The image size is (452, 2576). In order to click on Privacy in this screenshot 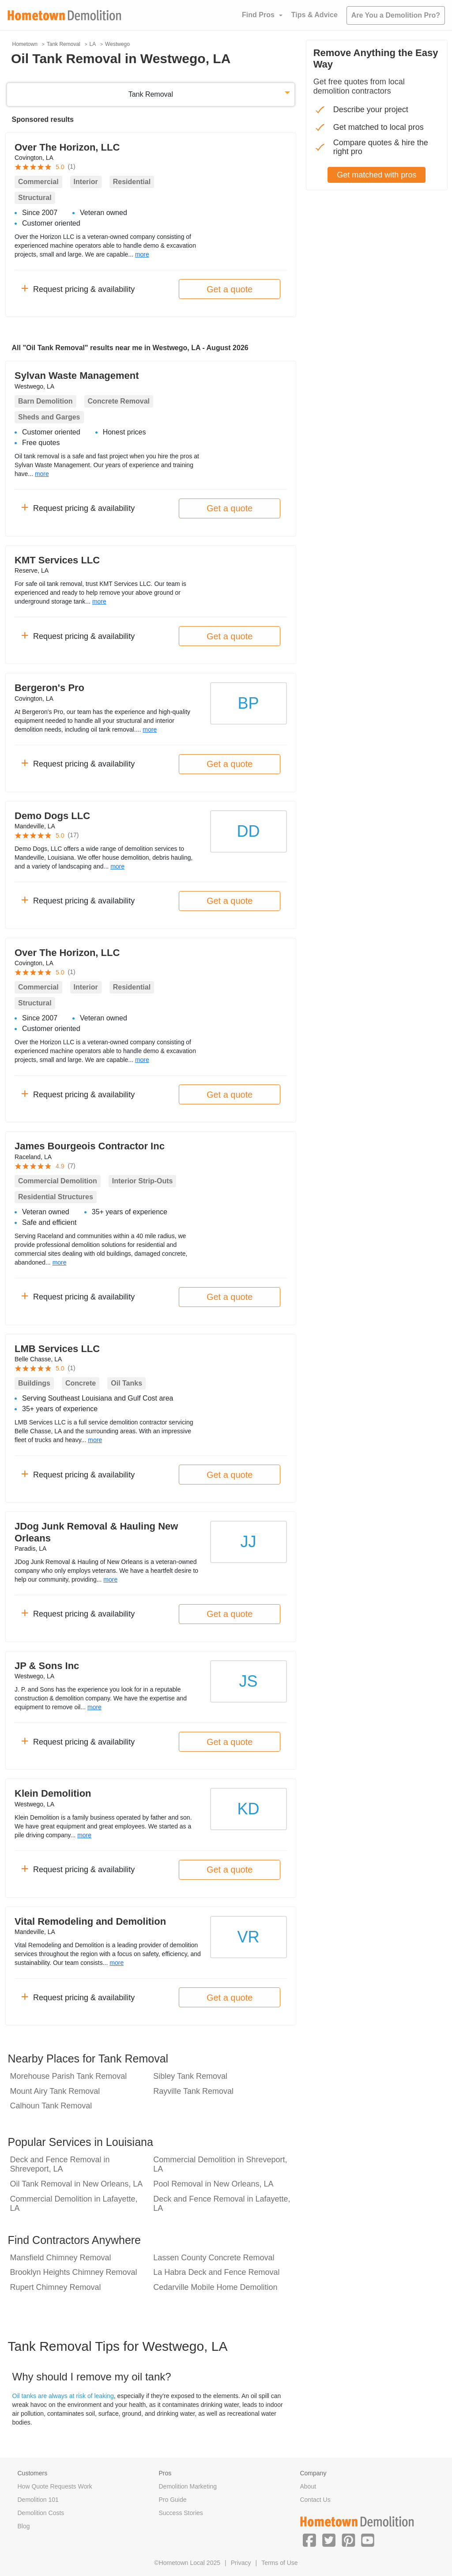, I will do `click(241, 2562)`.